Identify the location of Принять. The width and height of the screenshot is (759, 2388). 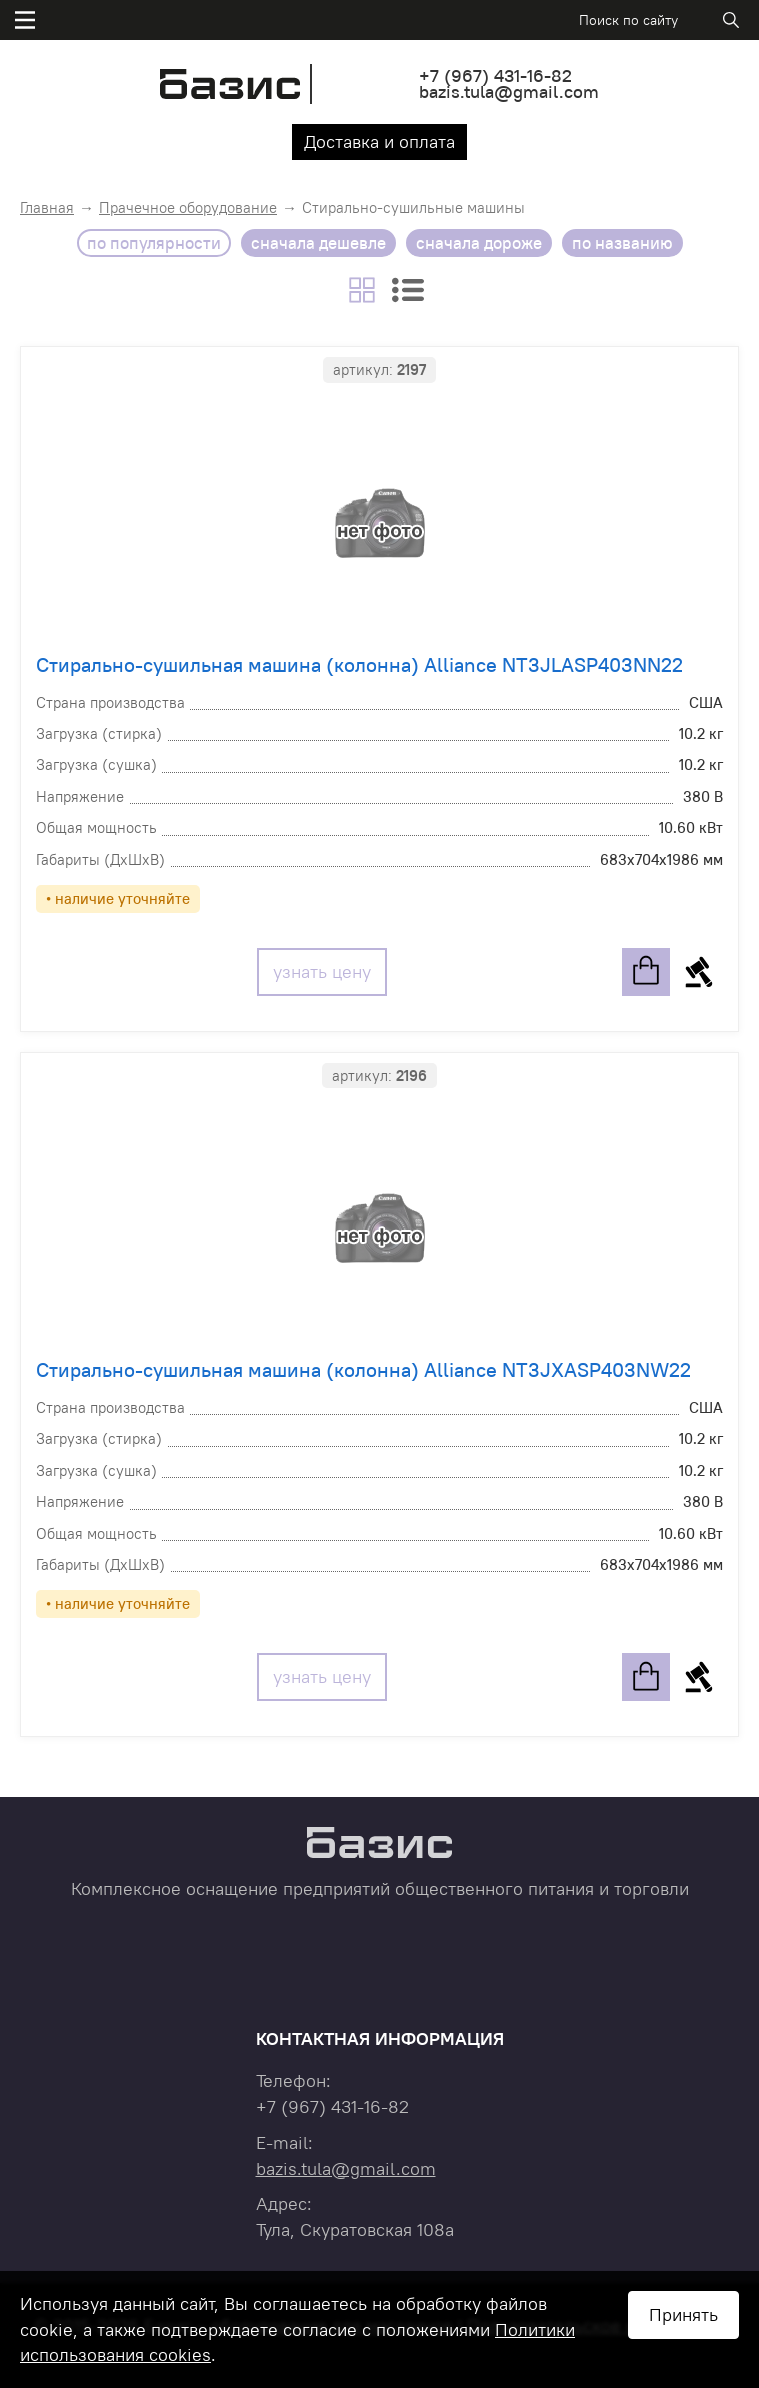
(683, 2314).